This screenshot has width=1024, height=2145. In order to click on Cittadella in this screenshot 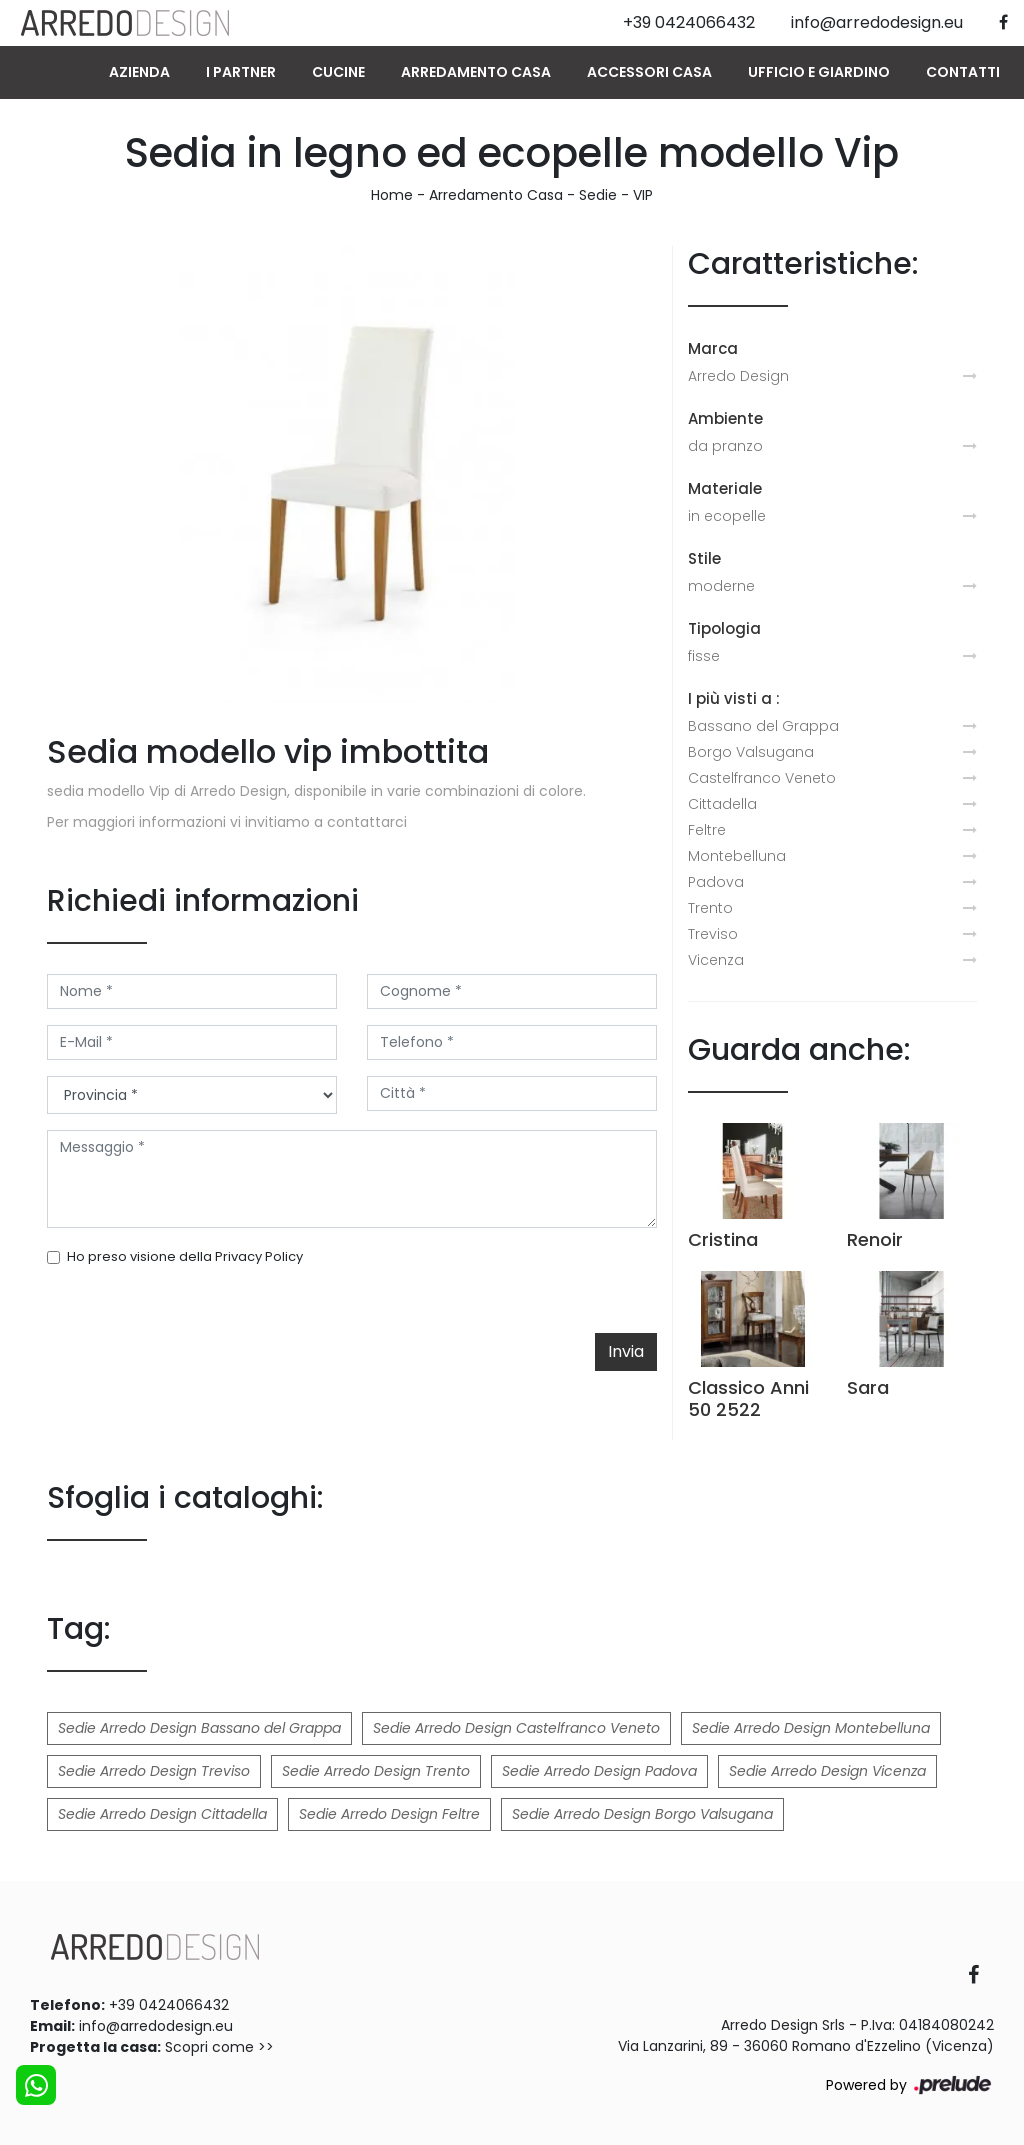, I will do `click(722, 804)`.